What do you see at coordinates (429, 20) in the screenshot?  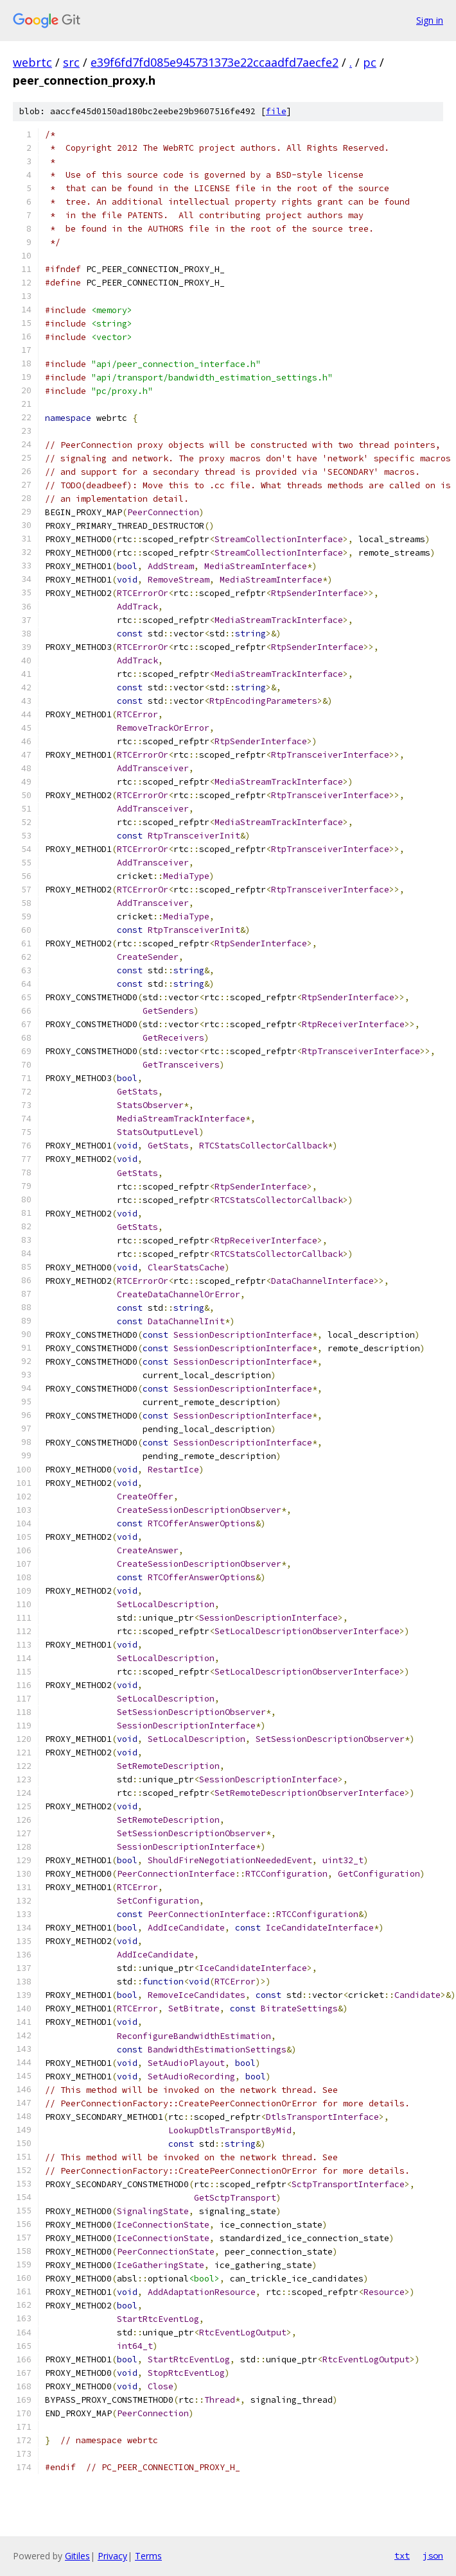 I see `Sign in` at bounding box center [429, 20].